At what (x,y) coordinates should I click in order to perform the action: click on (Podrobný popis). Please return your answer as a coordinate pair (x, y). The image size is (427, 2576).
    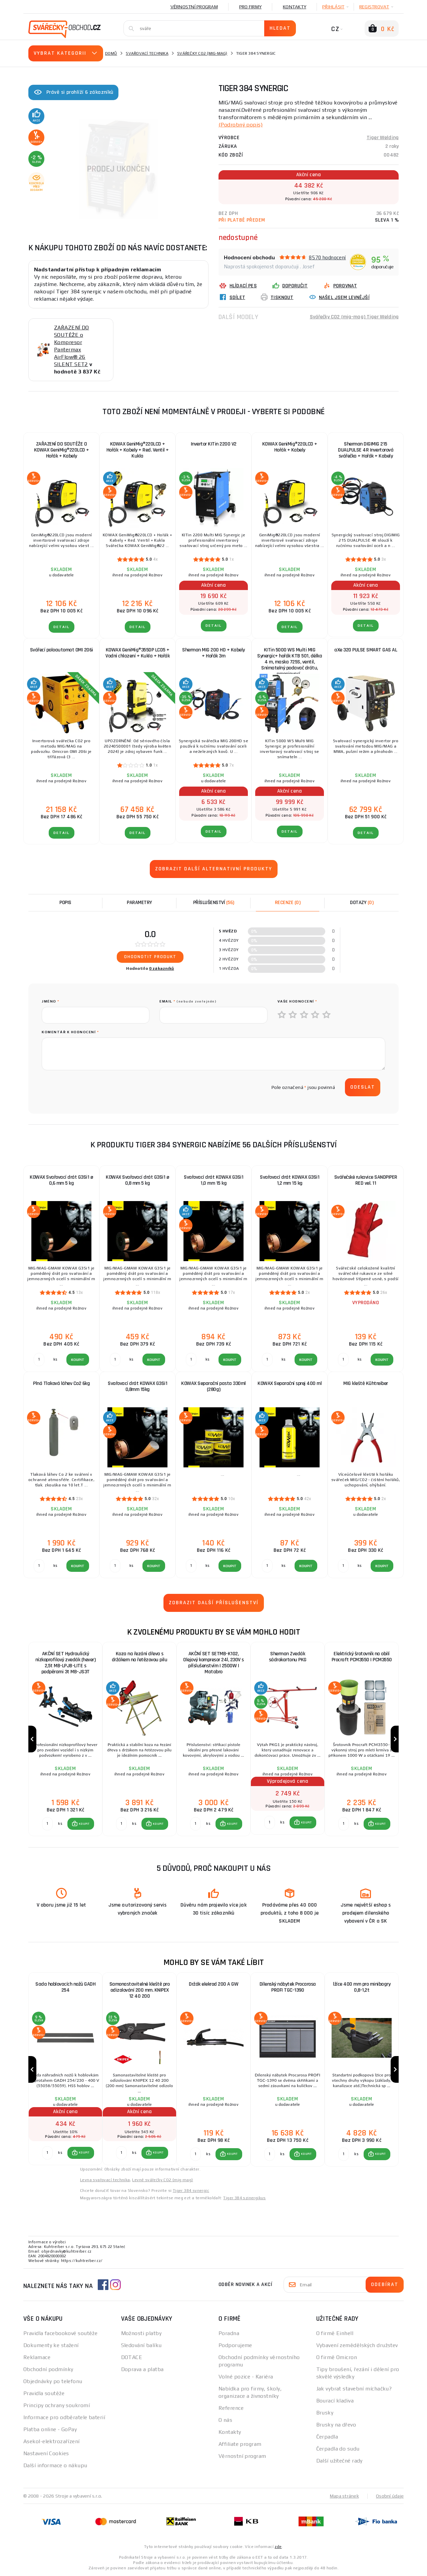
    Looking at the image, I should click on (241, 124).